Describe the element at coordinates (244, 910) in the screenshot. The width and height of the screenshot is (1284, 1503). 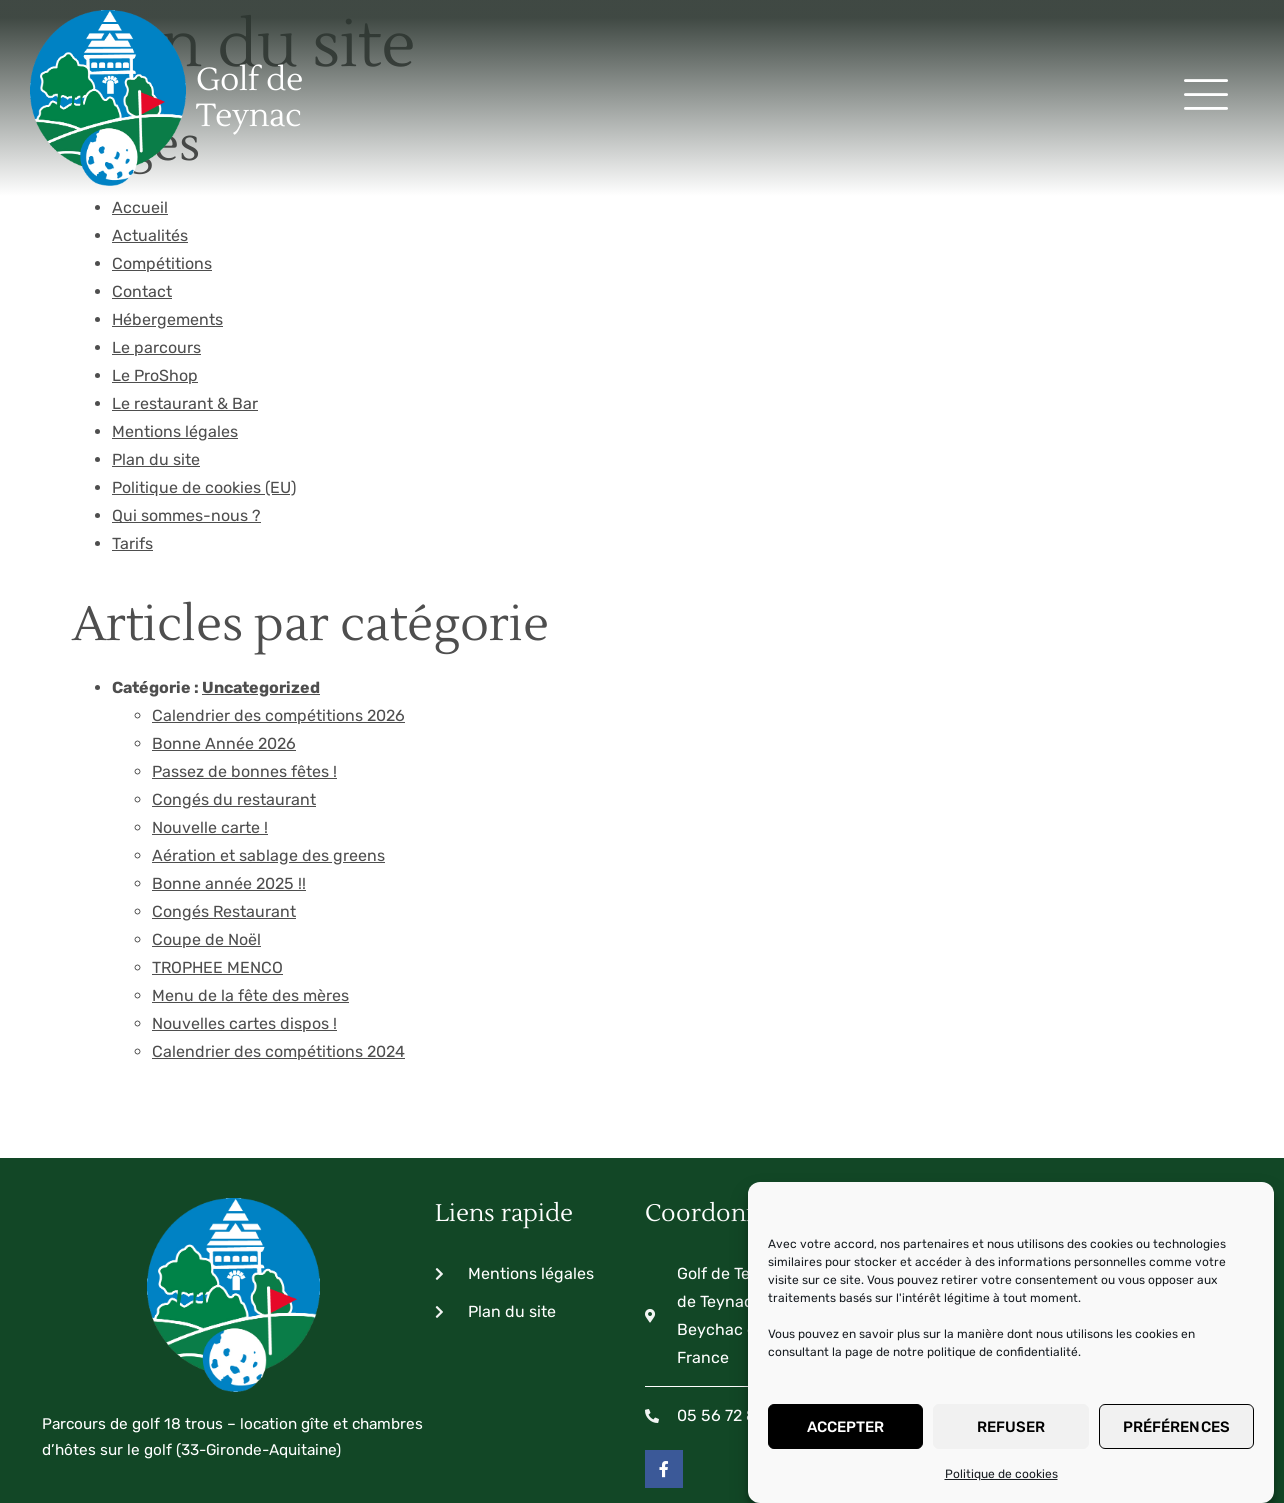
I see `Nouvelles cartes dispos !` at that location.